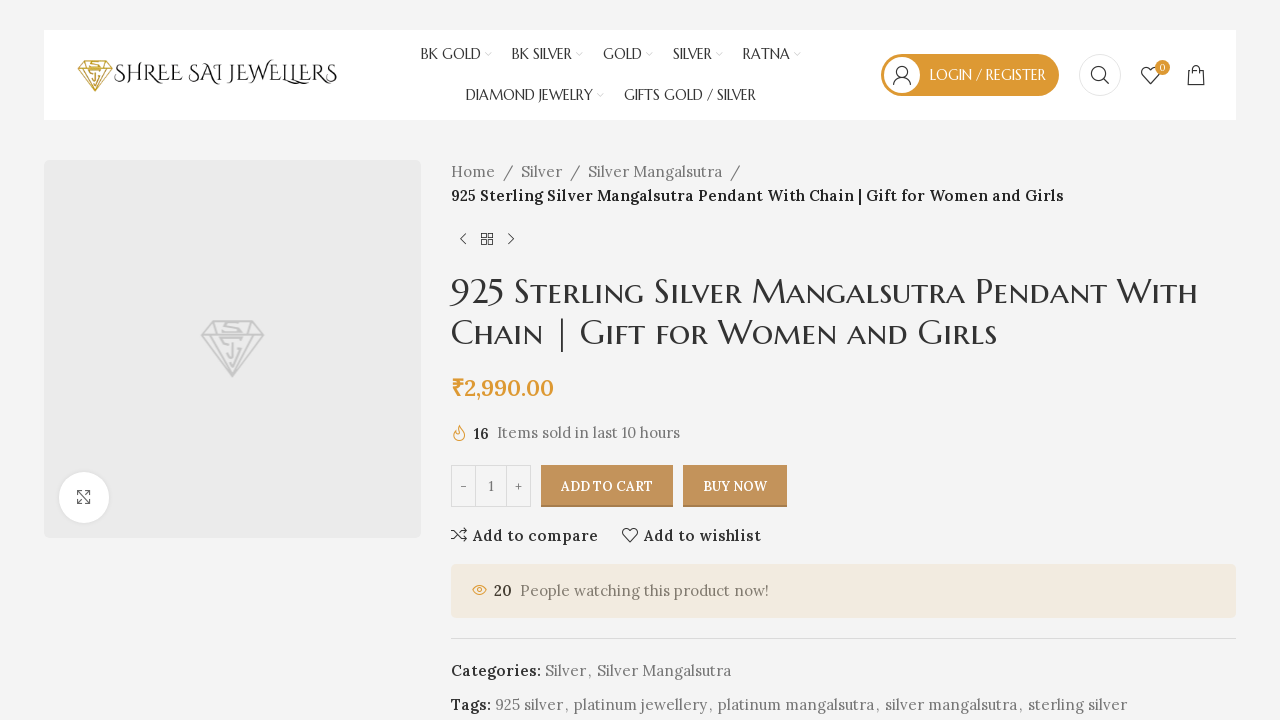 This screenshot has width=1280, height=720. I want to click on [Site logo], so click(207, 73).